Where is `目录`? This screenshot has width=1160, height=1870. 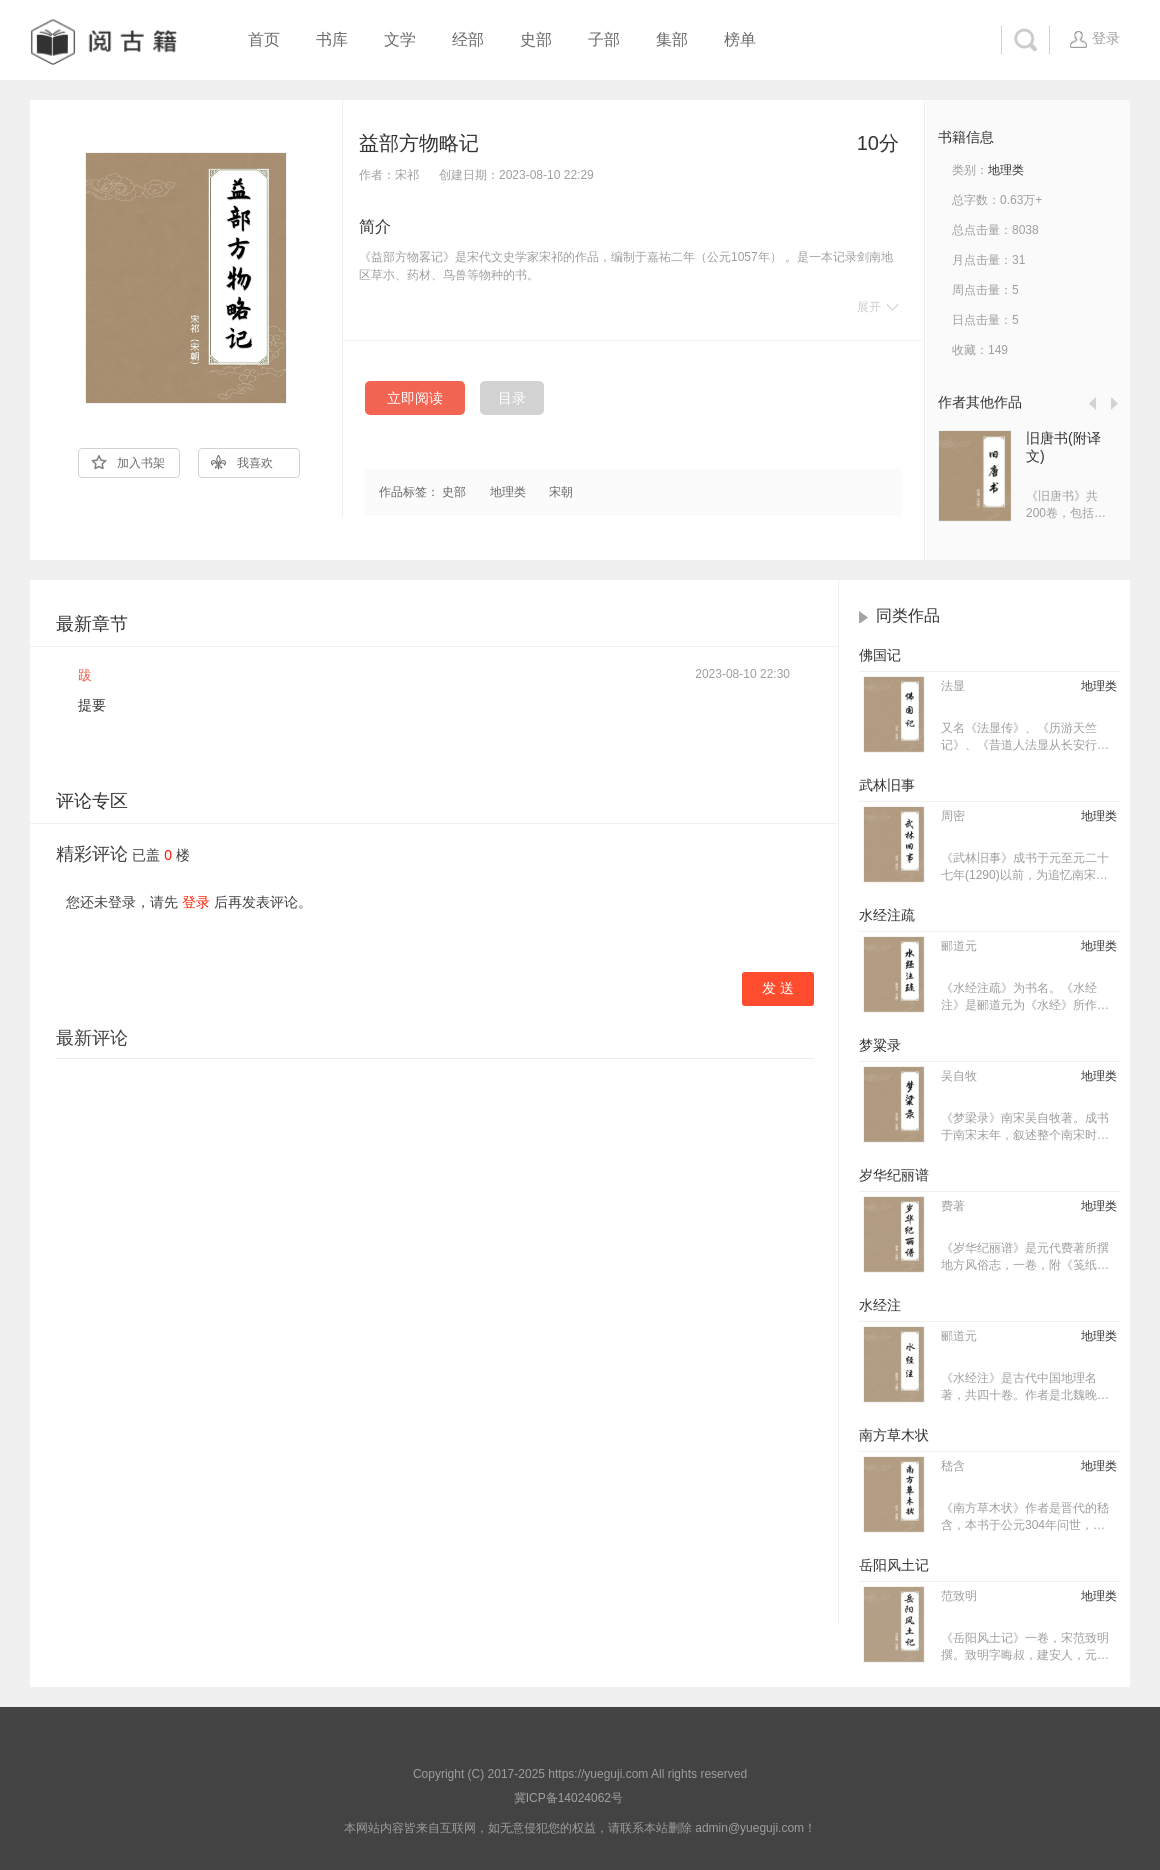
目录 is located at coordinates (512, 398).